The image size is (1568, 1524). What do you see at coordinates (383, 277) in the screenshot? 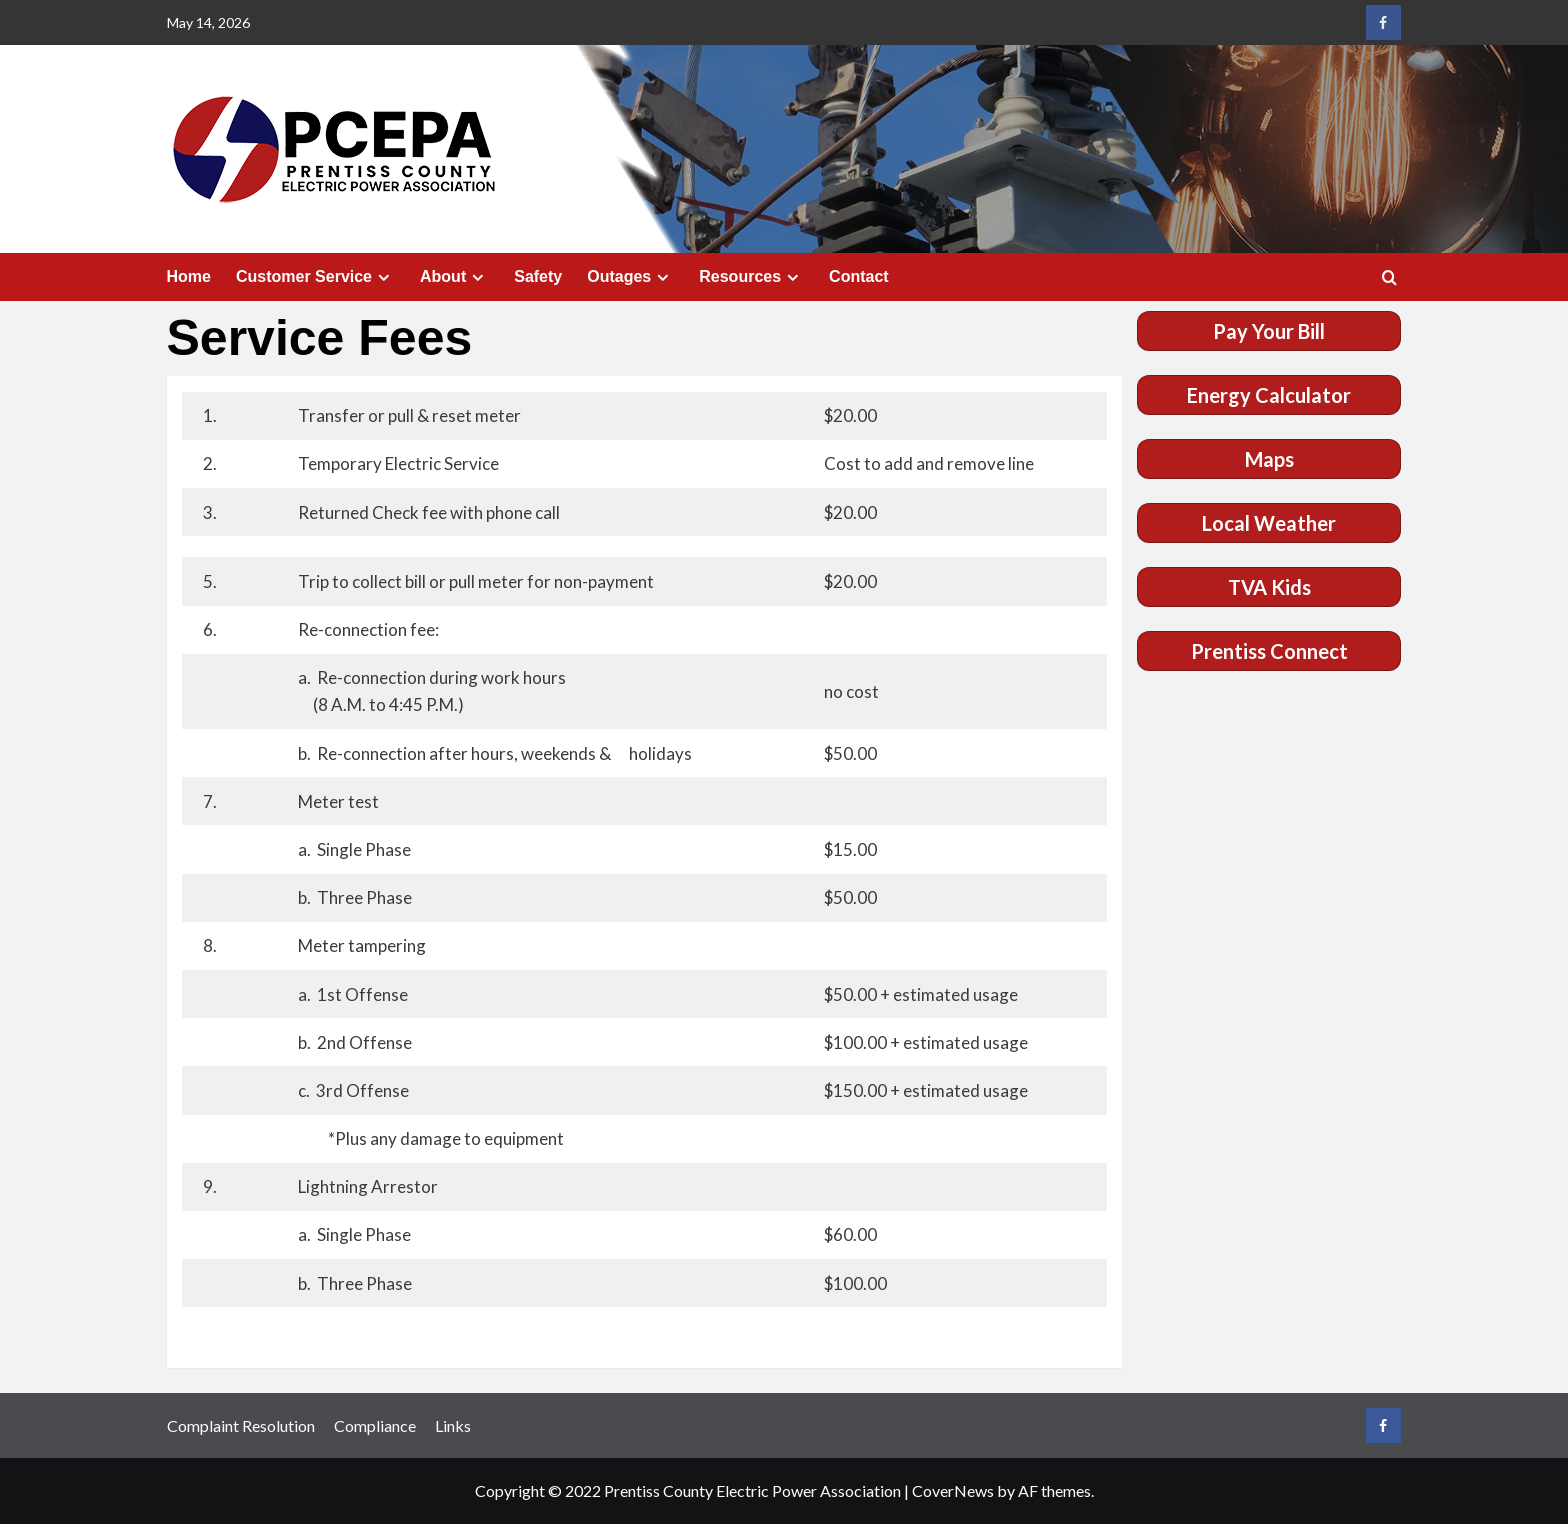
I see `[Expand menu]` at bounding box center [383, 277].